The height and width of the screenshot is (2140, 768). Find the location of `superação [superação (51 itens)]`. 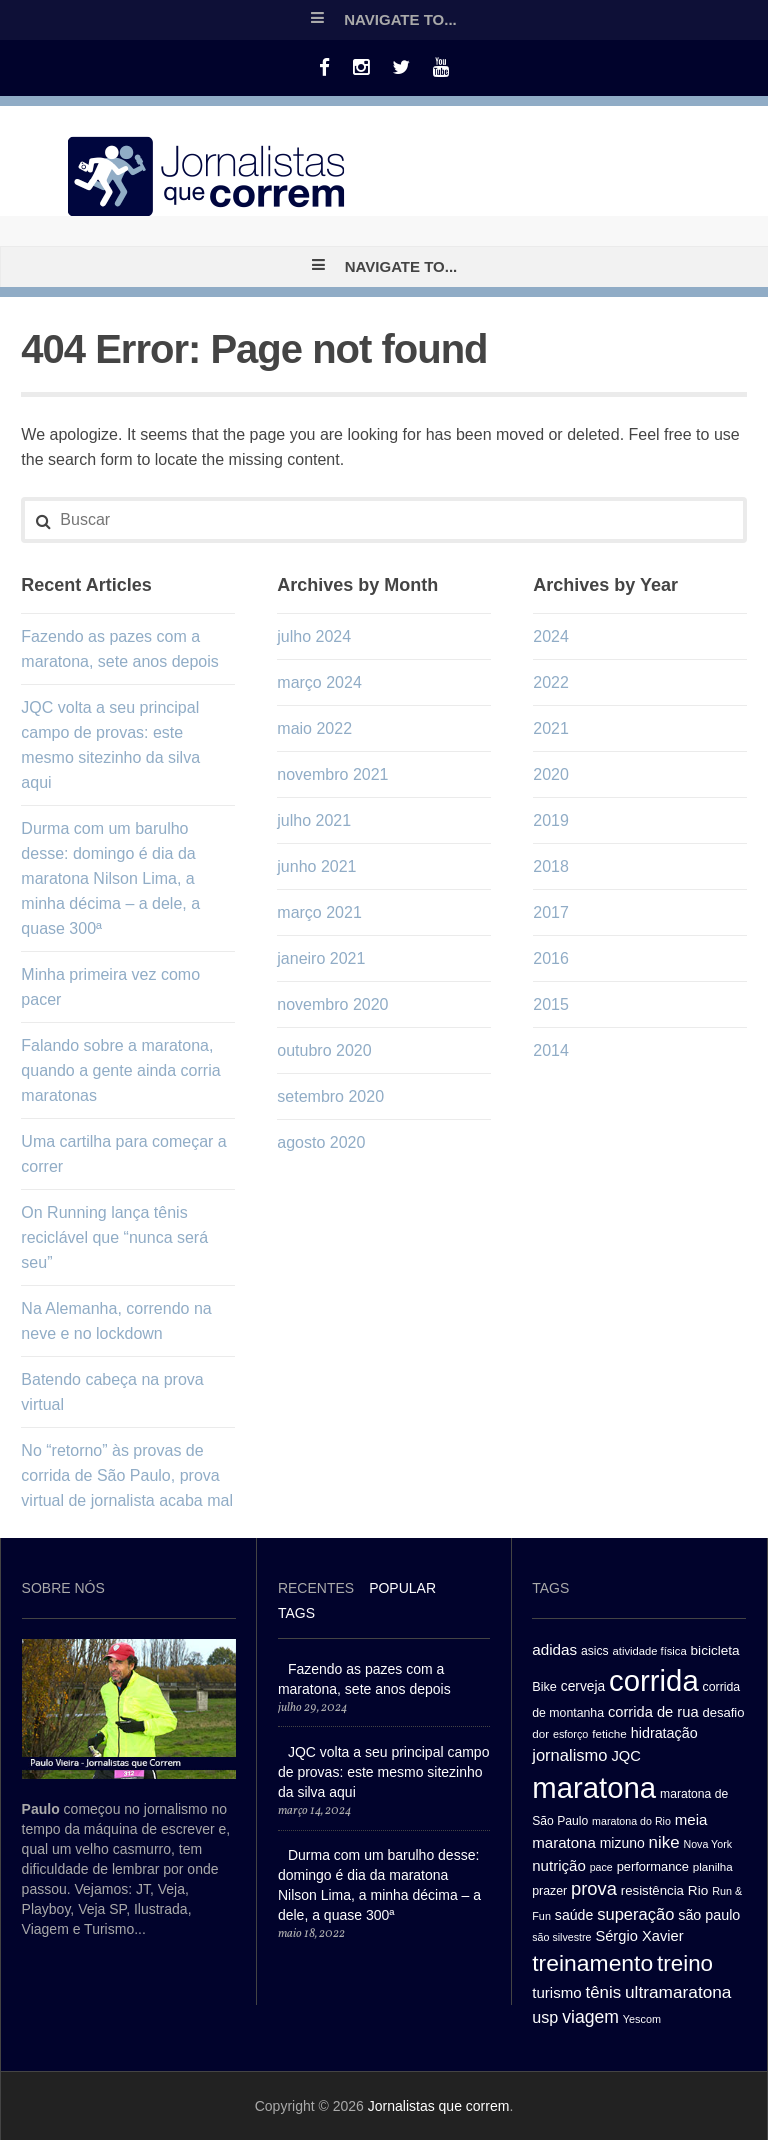

superação [superação (51 itens)] is located at coordinates (635, 1914).